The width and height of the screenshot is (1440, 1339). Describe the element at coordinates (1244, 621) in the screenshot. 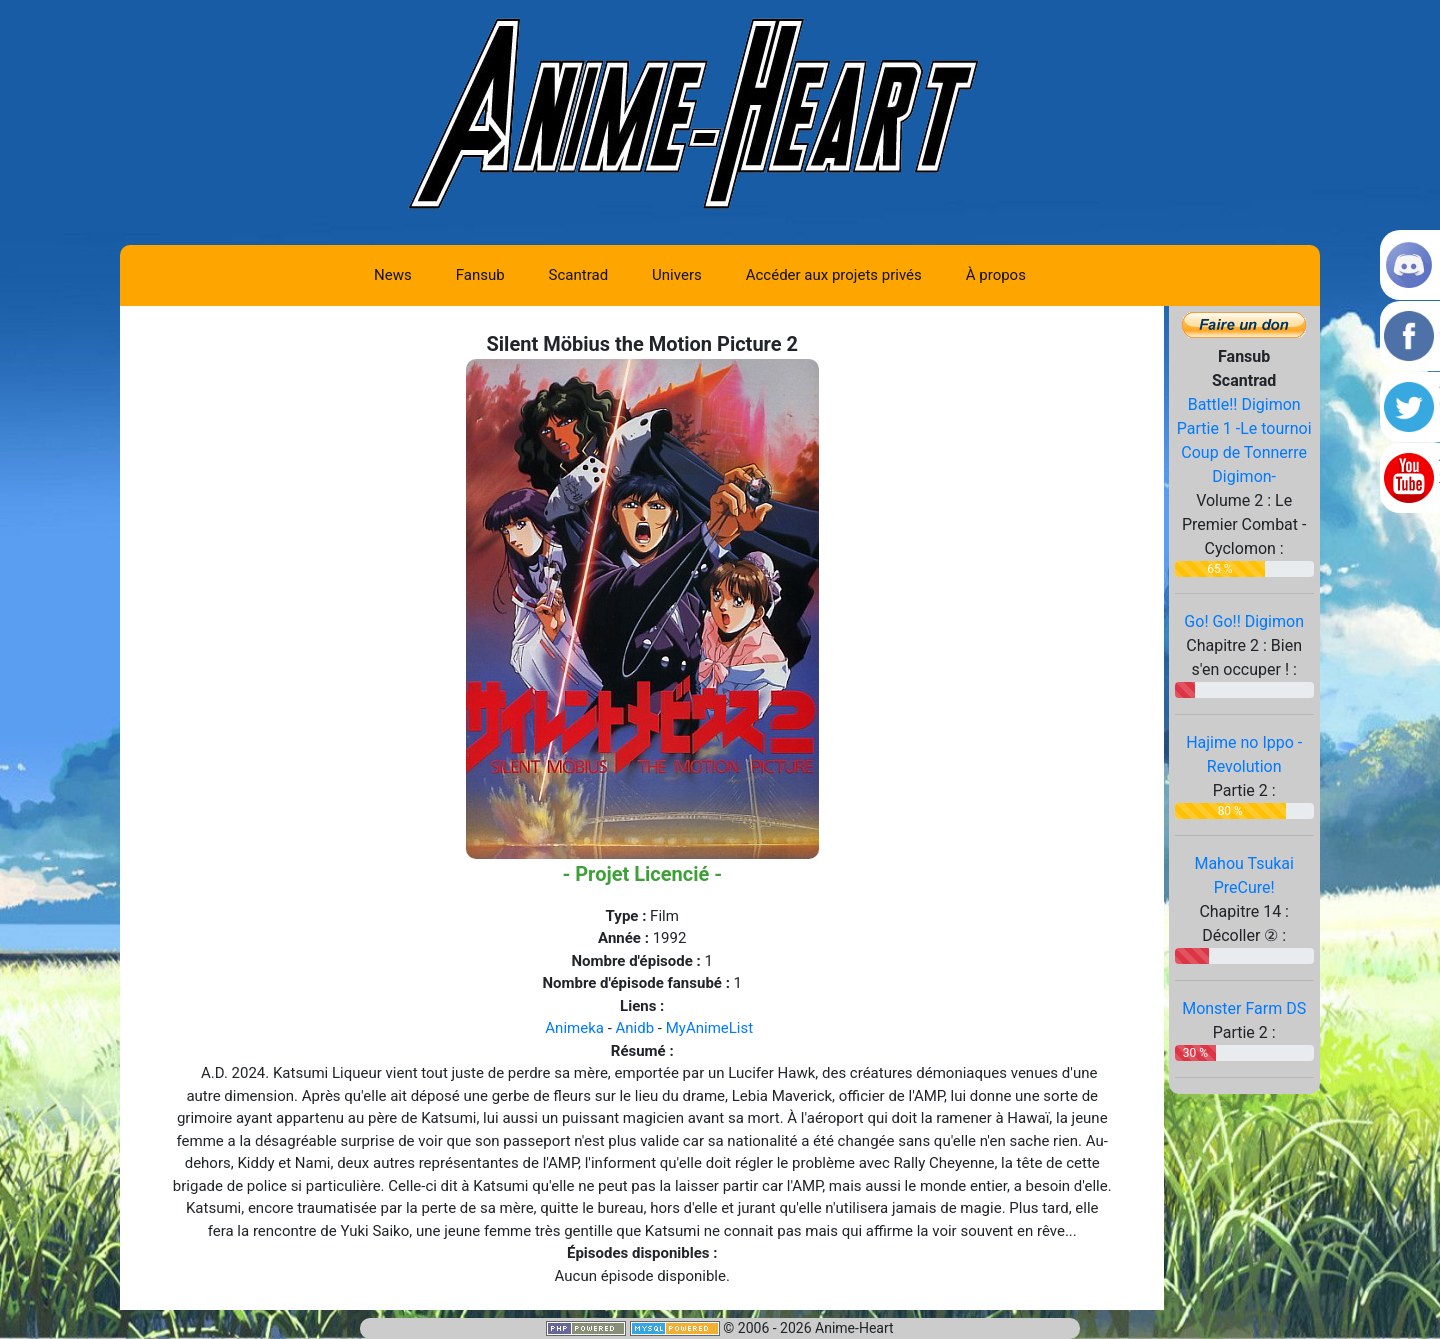

I see `Go! Go!! Digimon` at that location.